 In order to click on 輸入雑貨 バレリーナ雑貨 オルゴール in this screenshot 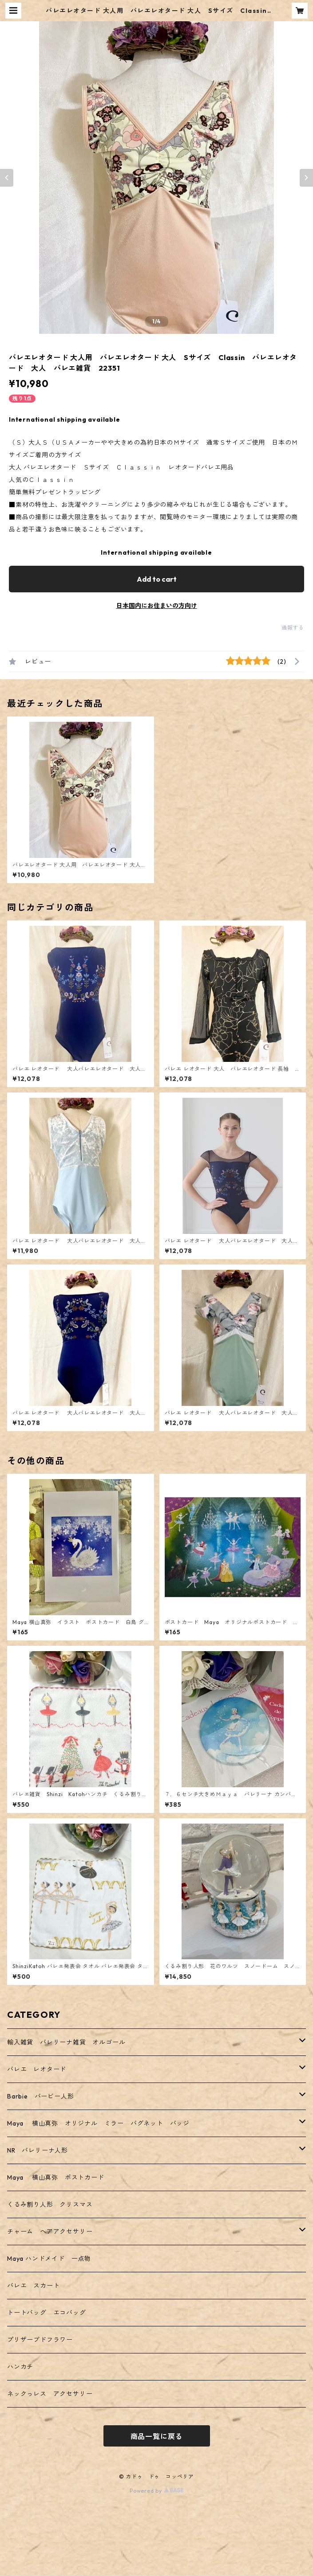, I will do `click(69, 2042)`.